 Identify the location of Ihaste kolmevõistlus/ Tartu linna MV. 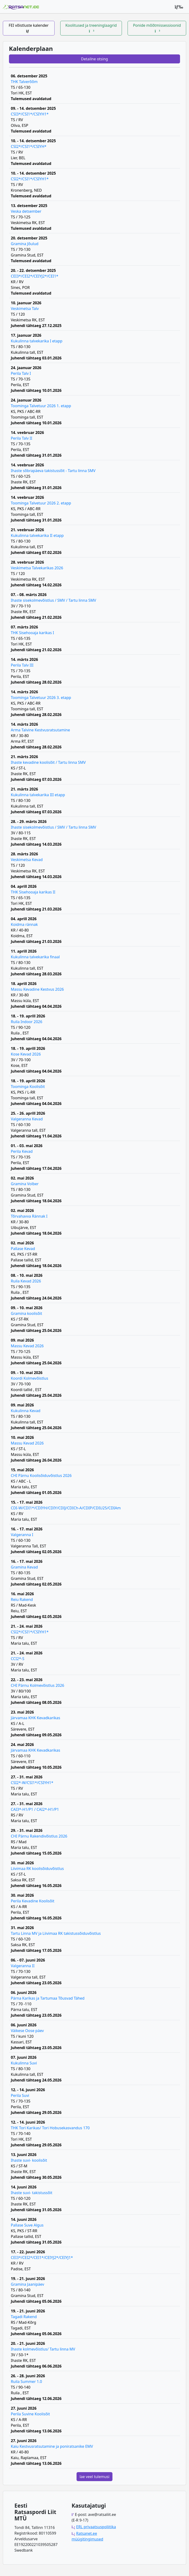
(43, 2349).